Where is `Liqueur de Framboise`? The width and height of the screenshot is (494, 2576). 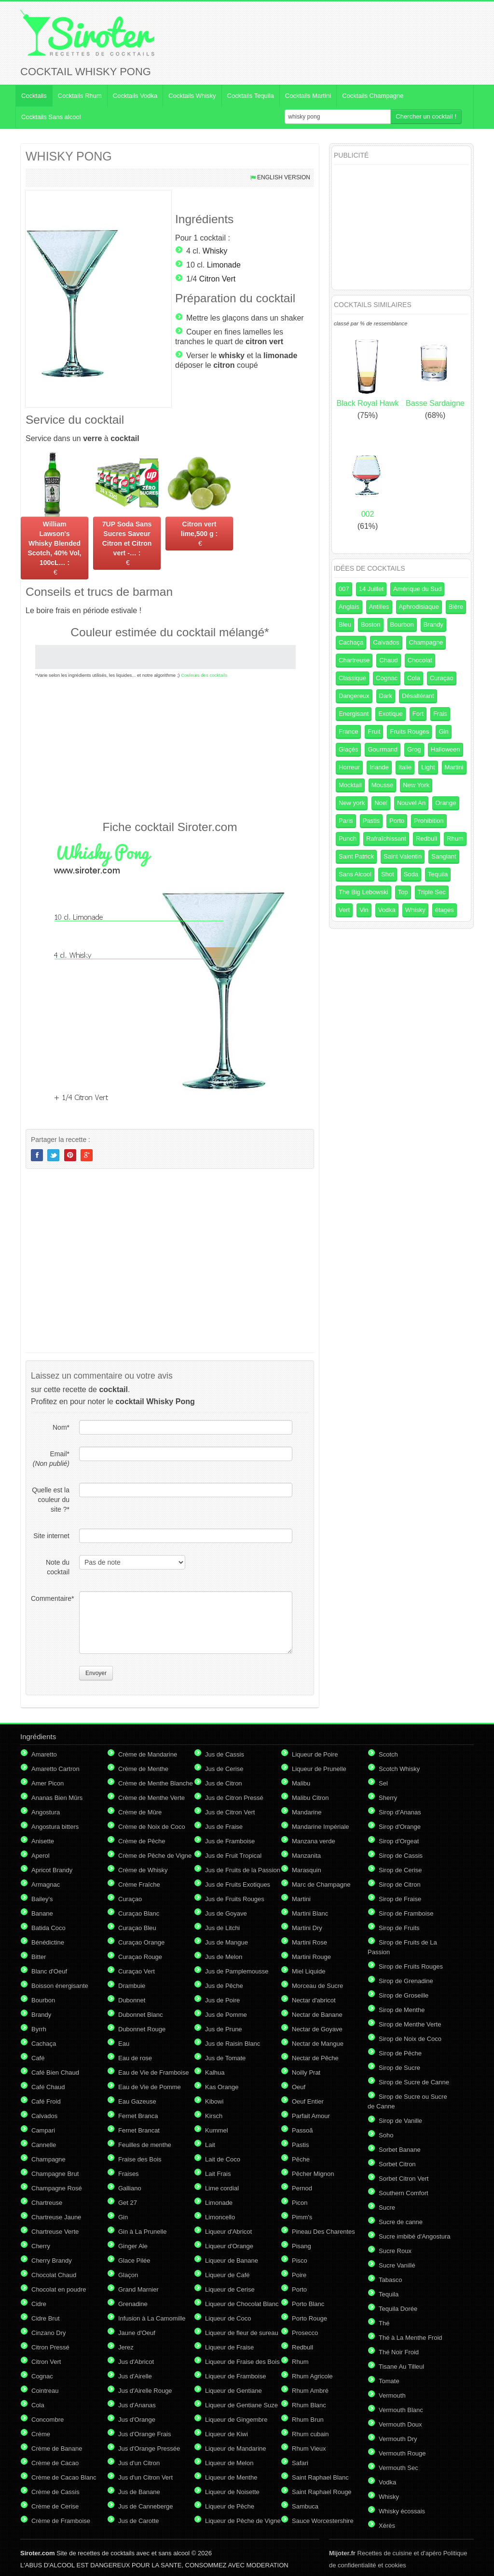
Liqueur de Framboise is located at coordinates (235, 2376).